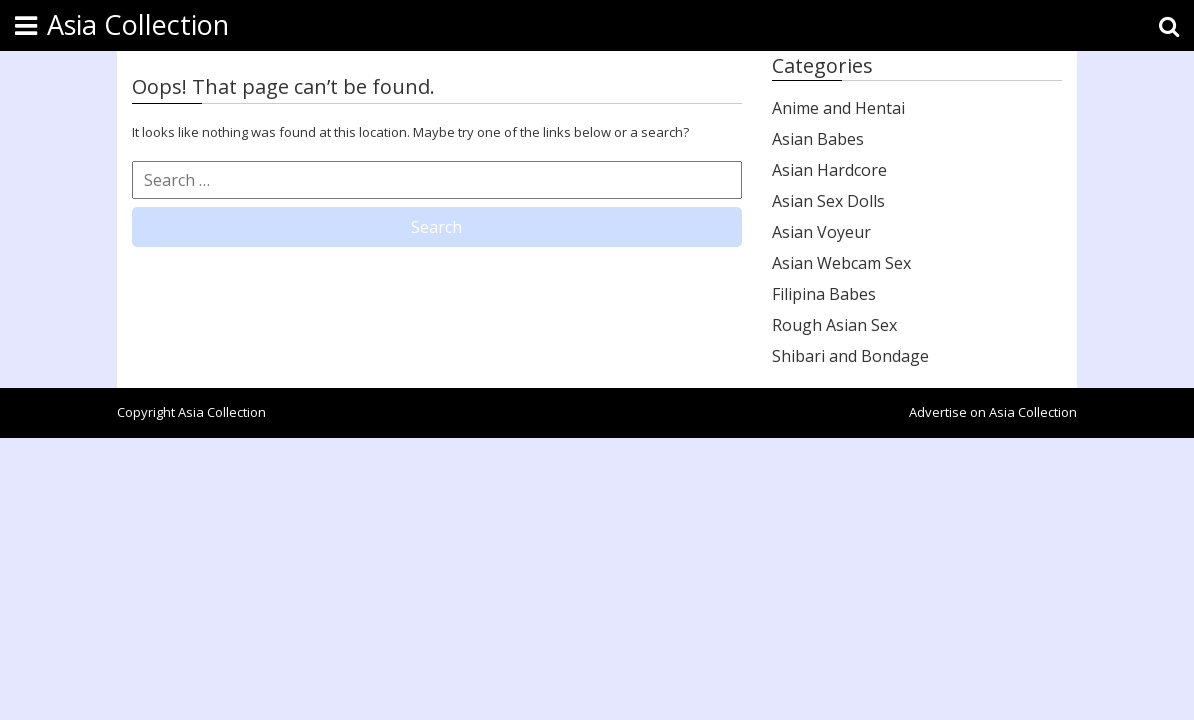 This screenshot has height=720, width=1194. I want to click on Asian Hardcore, so click(829, 170).